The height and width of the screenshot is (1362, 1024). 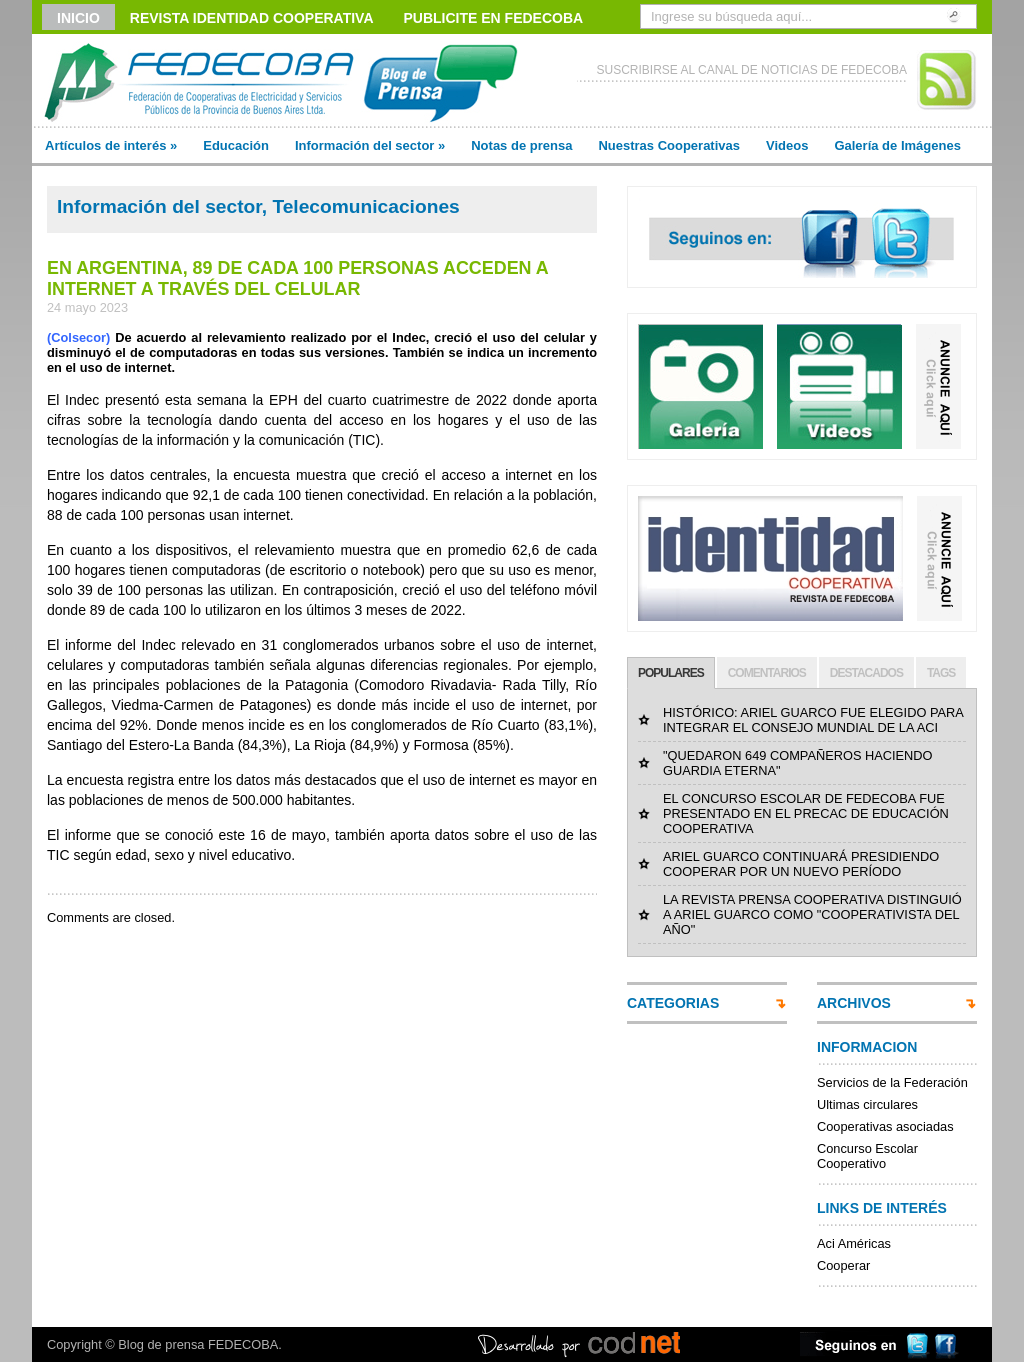 I want to click on COMENTARIOS, so click(x=767, y=673).